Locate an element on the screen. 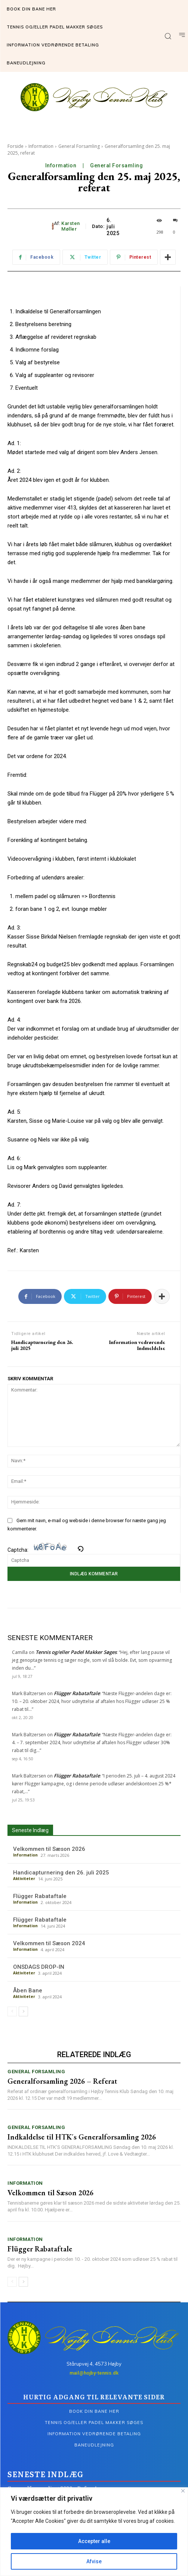 The image size is (188, 2576). Afvise is located at coordinates (94, 2561).